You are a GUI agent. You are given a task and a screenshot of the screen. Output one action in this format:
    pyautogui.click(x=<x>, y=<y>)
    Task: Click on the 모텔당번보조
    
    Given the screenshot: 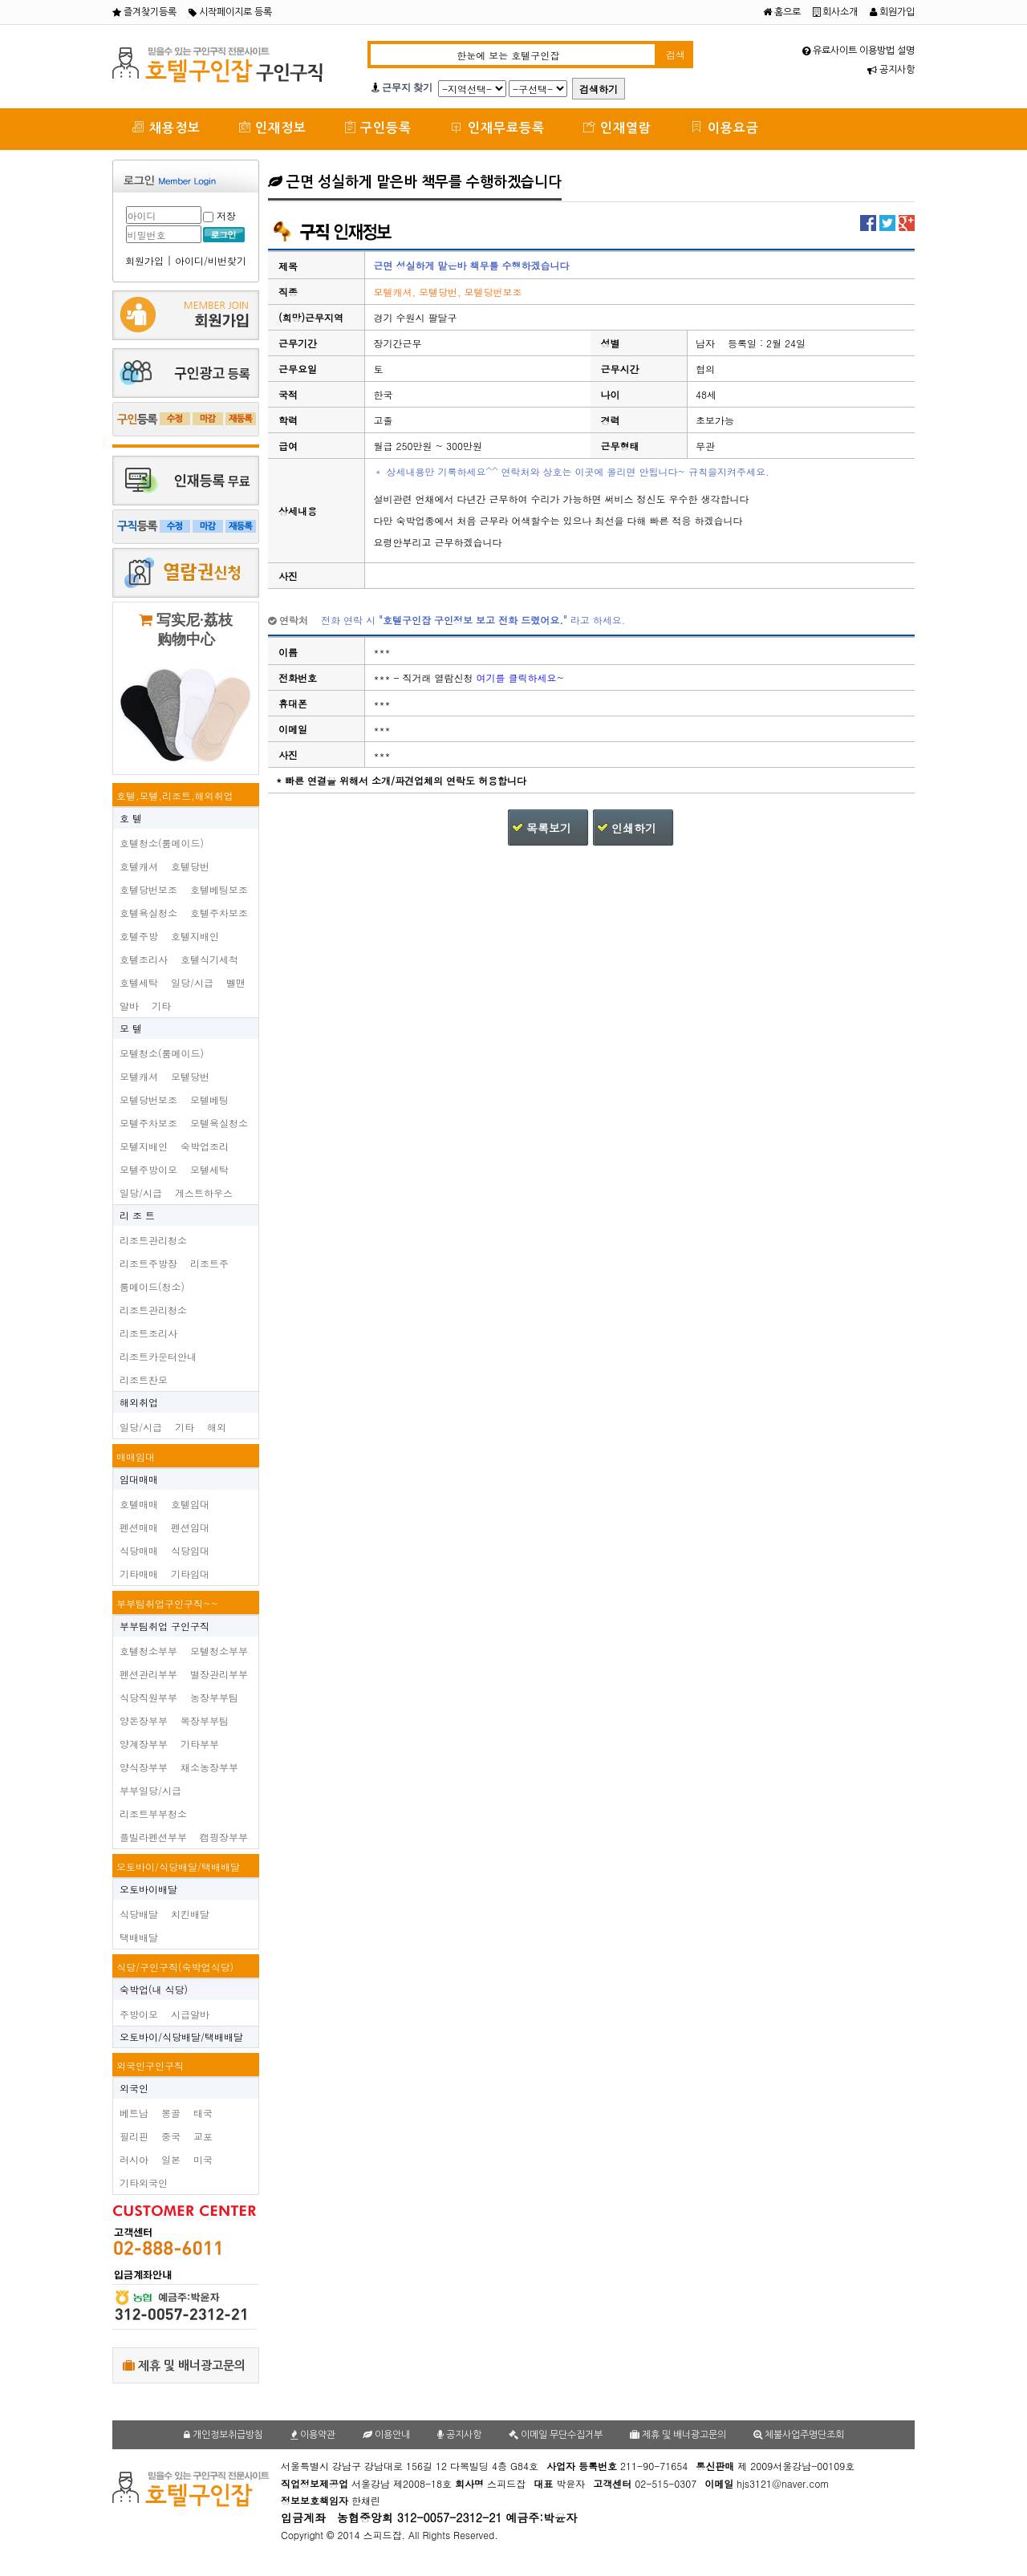 What is the action you would take?
    pyautogui.click(x=148, y=1099)
    